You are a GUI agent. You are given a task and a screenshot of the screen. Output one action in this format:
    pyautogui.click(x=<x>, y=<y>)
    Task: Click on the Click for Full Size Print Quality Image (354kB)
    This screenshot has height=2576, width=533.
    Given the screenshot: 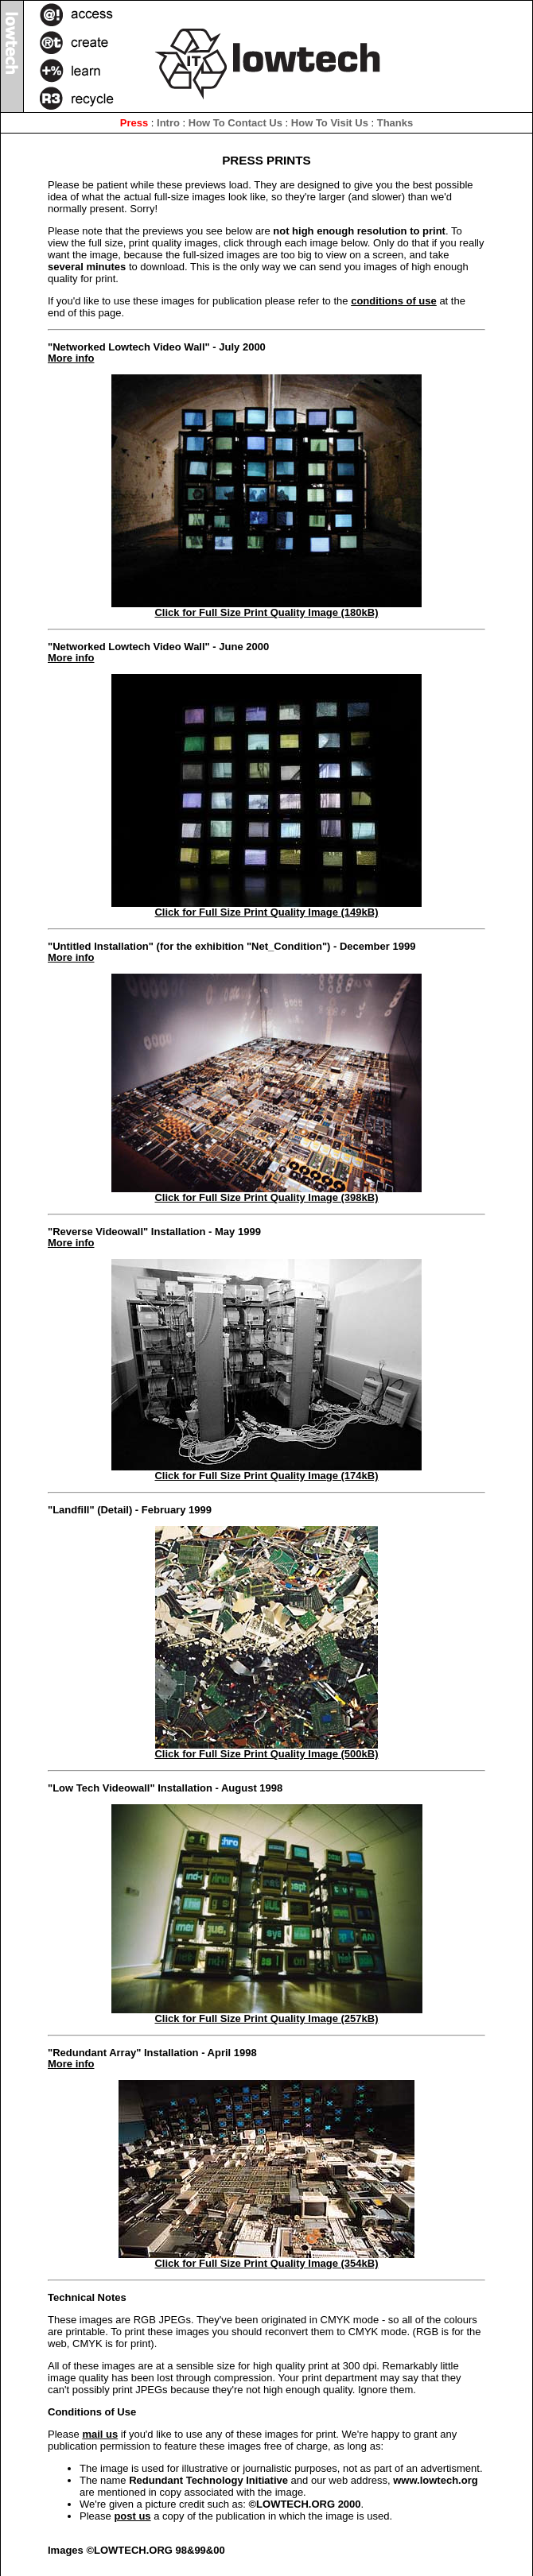 What is the action you would take?
    pyautogui.click(x=266, y=2259)
    